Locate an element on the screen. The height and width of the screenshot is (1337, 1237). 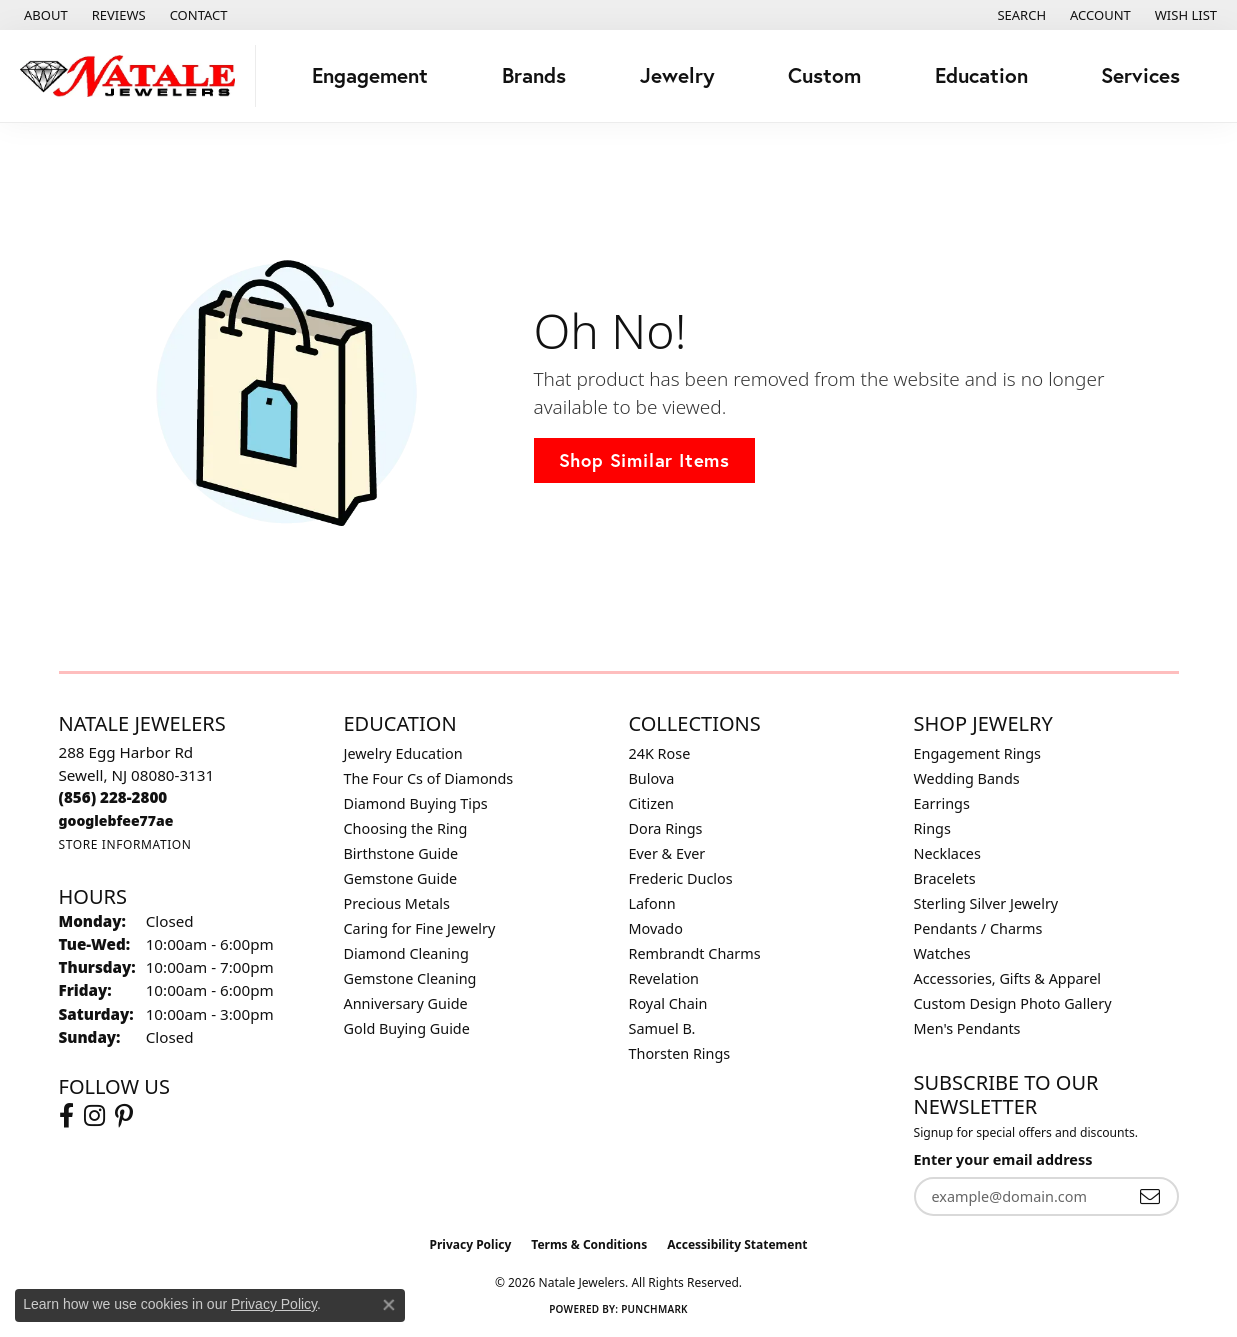
Earrings [menuitem] is located at coordinates (942, 803).